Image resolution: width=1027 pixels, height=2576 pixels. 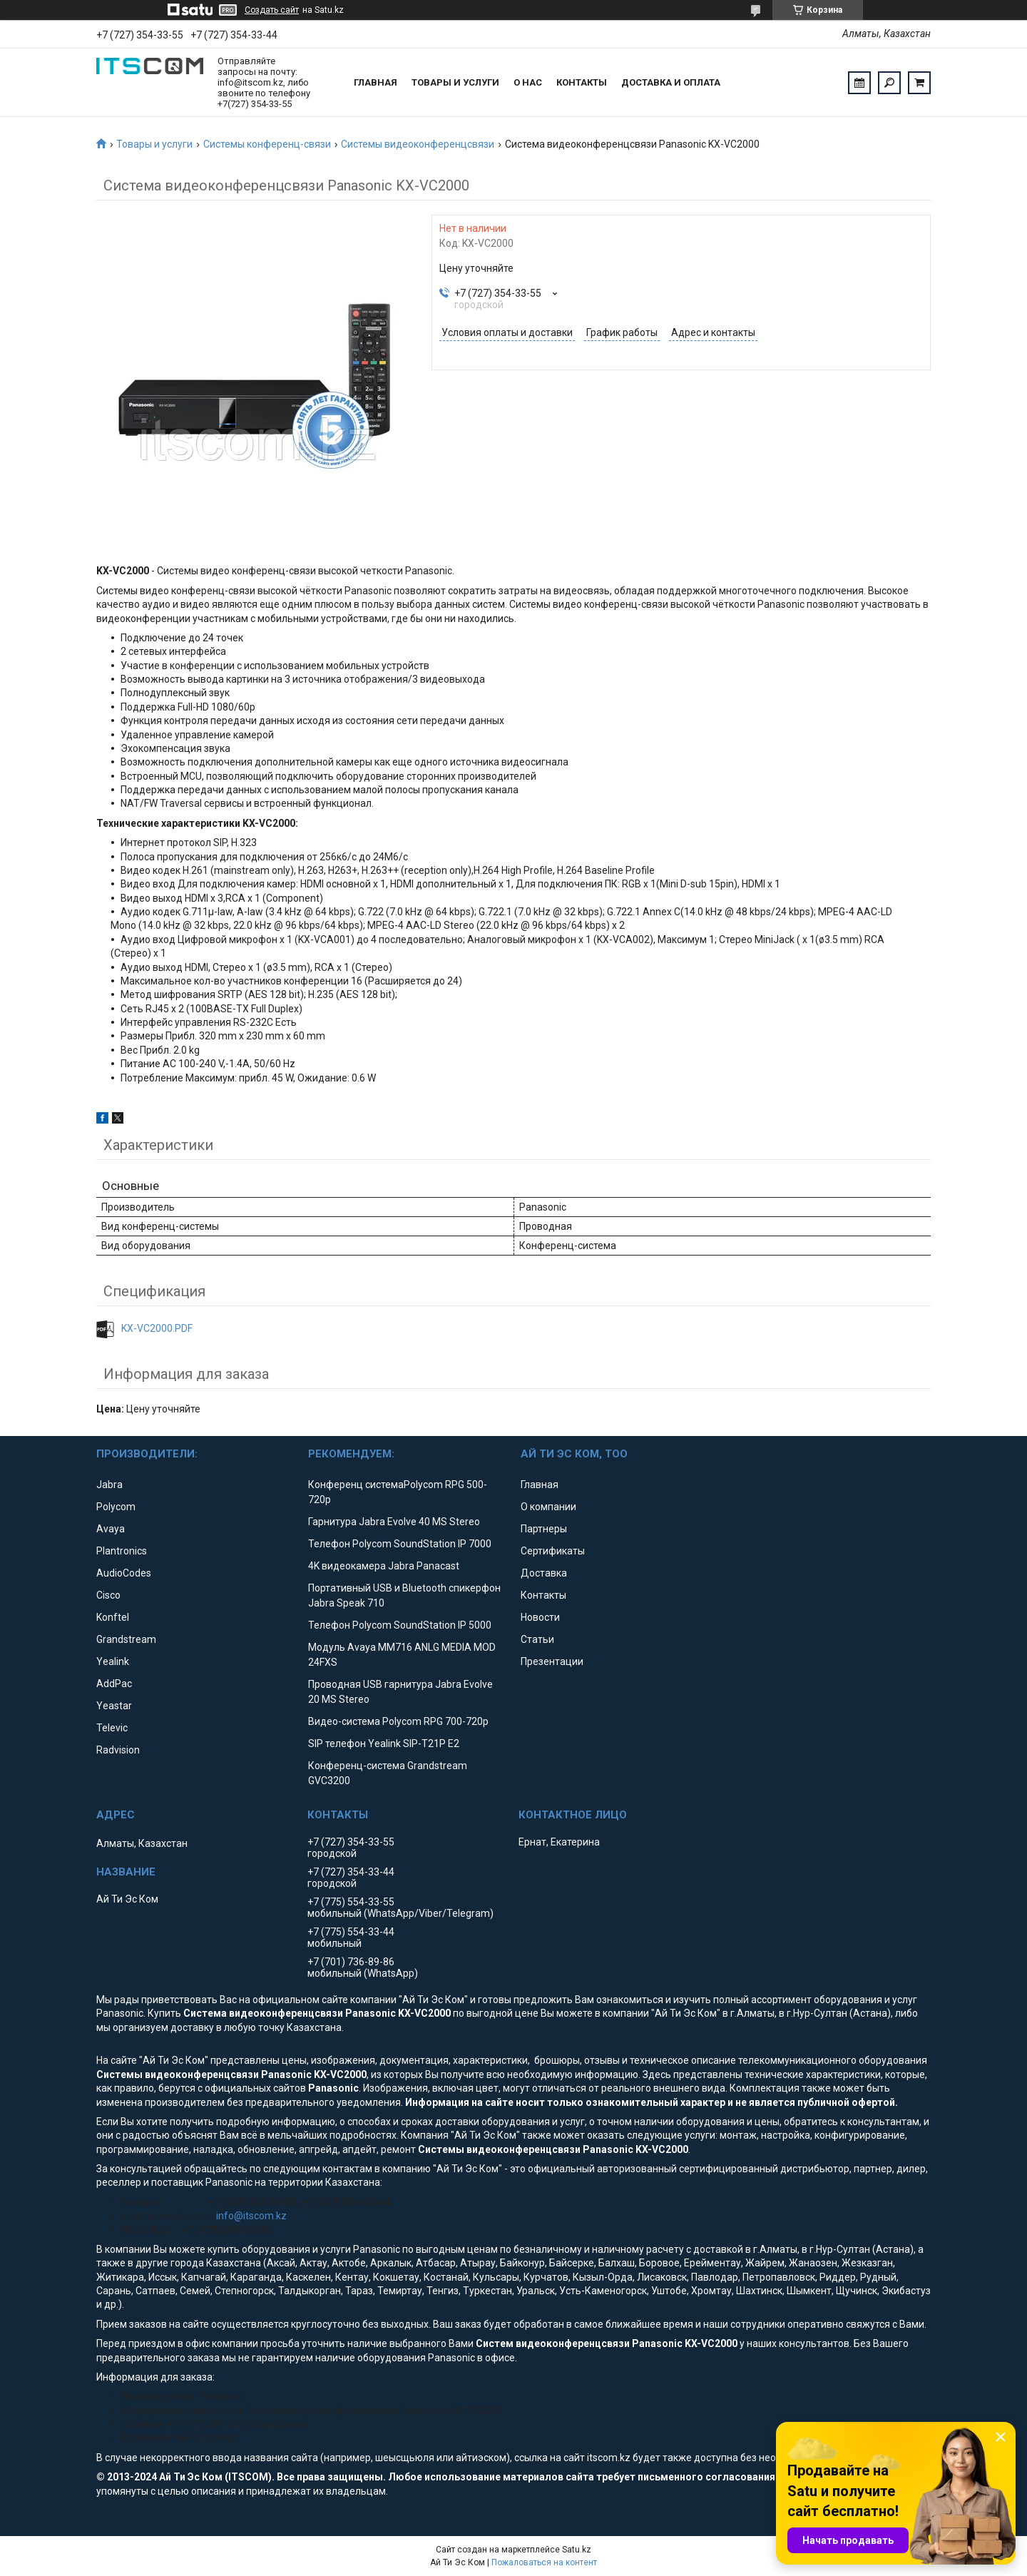 What do you see at coordinates (552, 1661) in the screenshot?
I see `Презентации` at bounding box center [552, 1661].